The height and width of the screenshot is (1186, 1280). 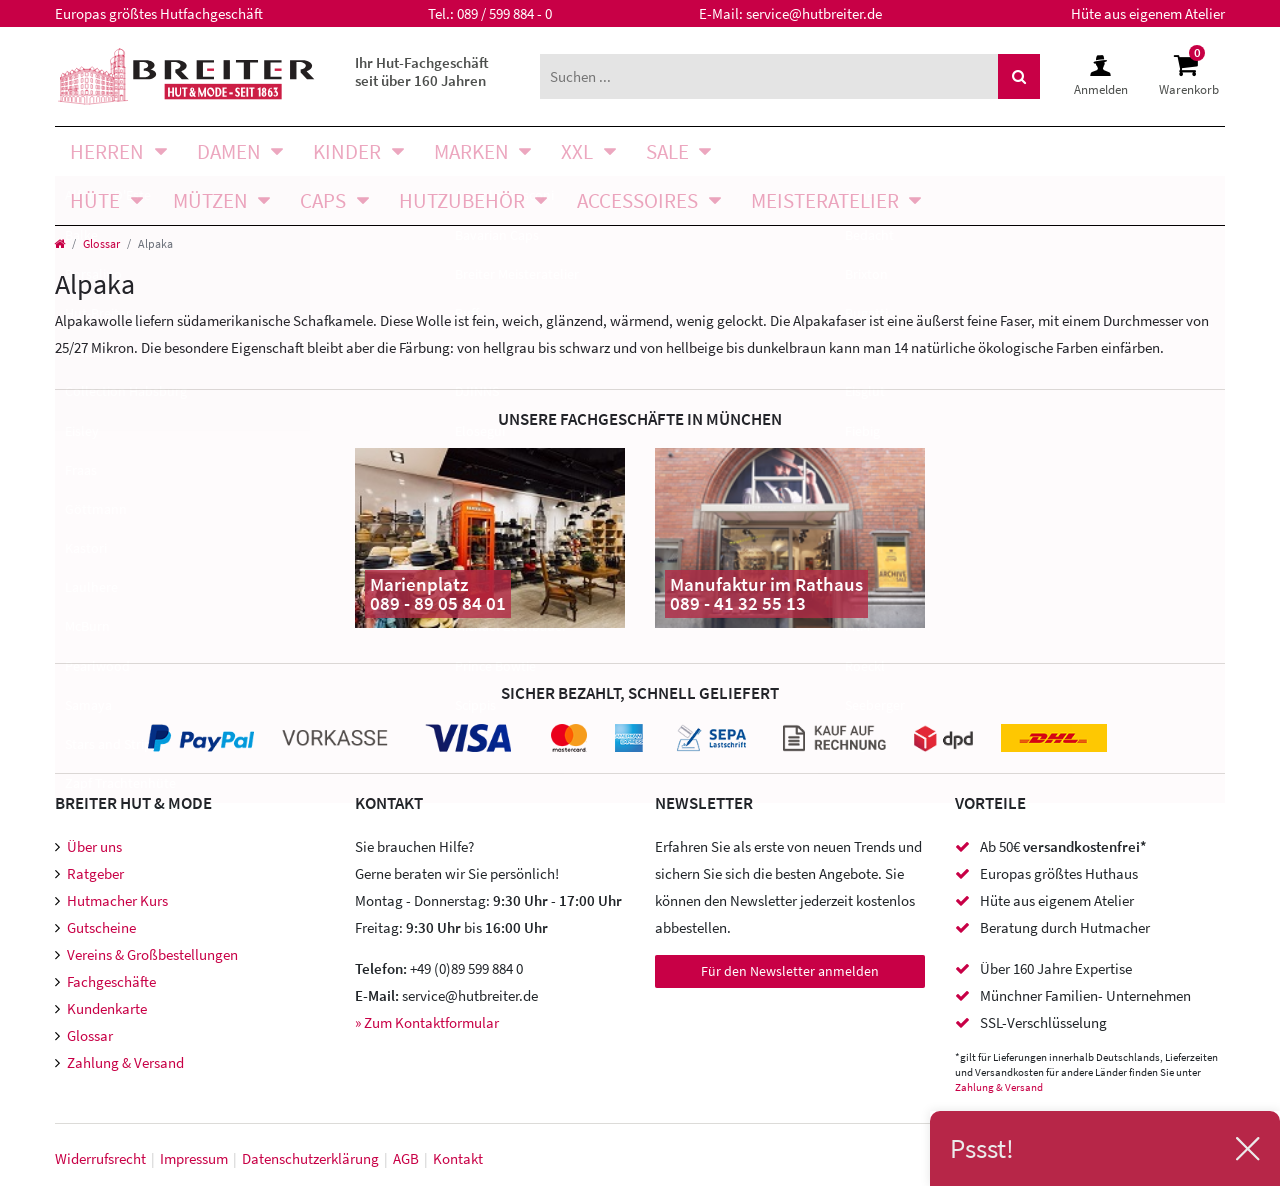 I want to click on Für den Newsletter anmelden [Newsletter Anmeldung], so click(x=790, y=971).